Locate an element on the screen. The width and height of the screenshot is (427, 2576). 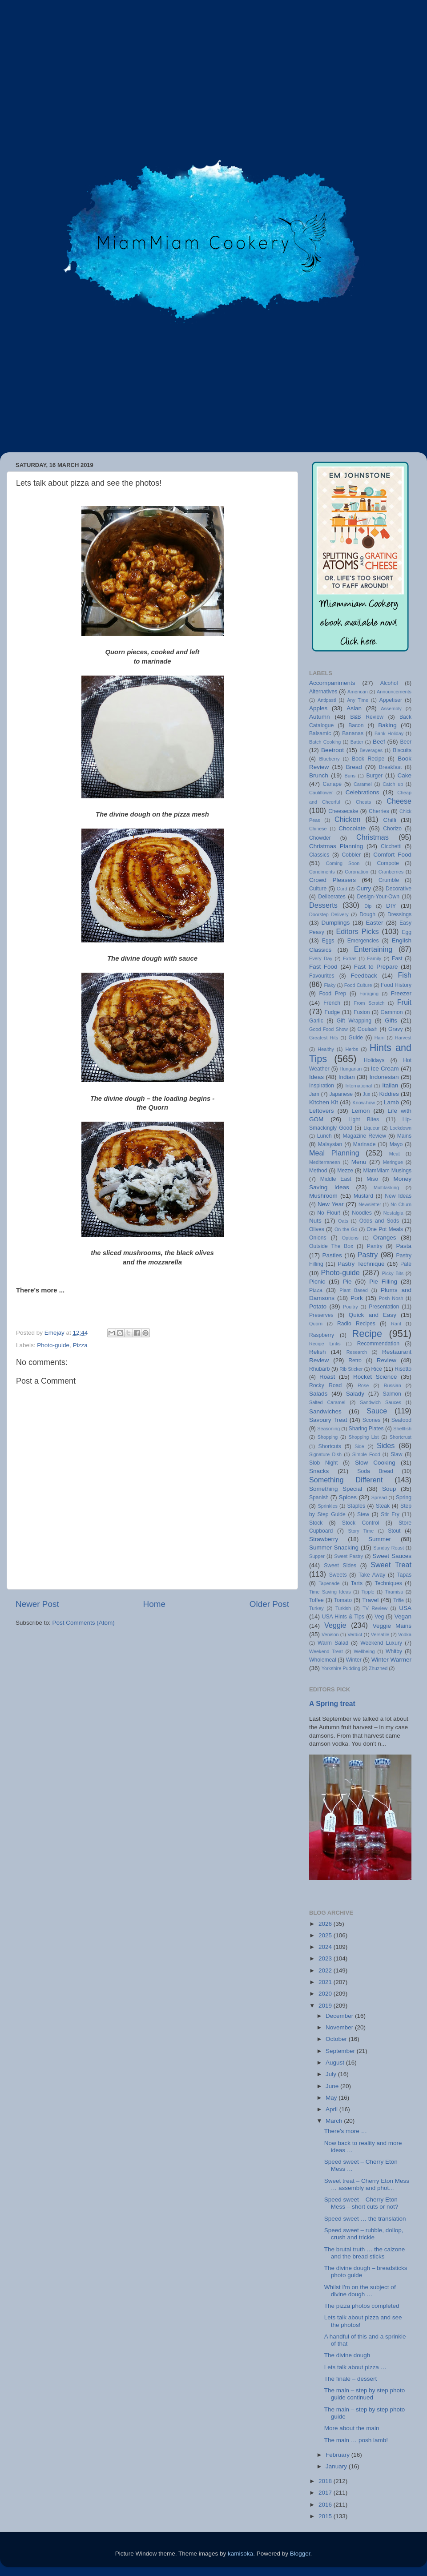
Gift Wrapping is located at coordinates (354, 1021).